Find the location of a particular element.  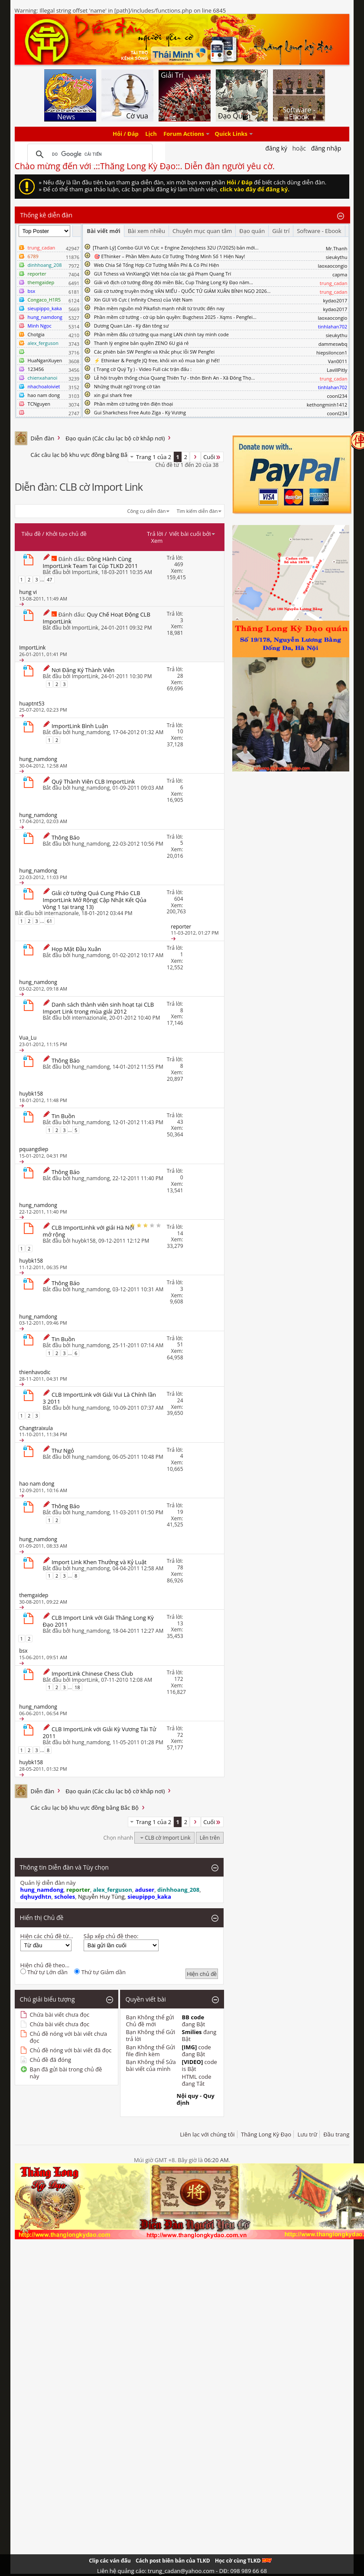

Thăng Long Kỳ Đạo is located at coordinates (266, 2134).